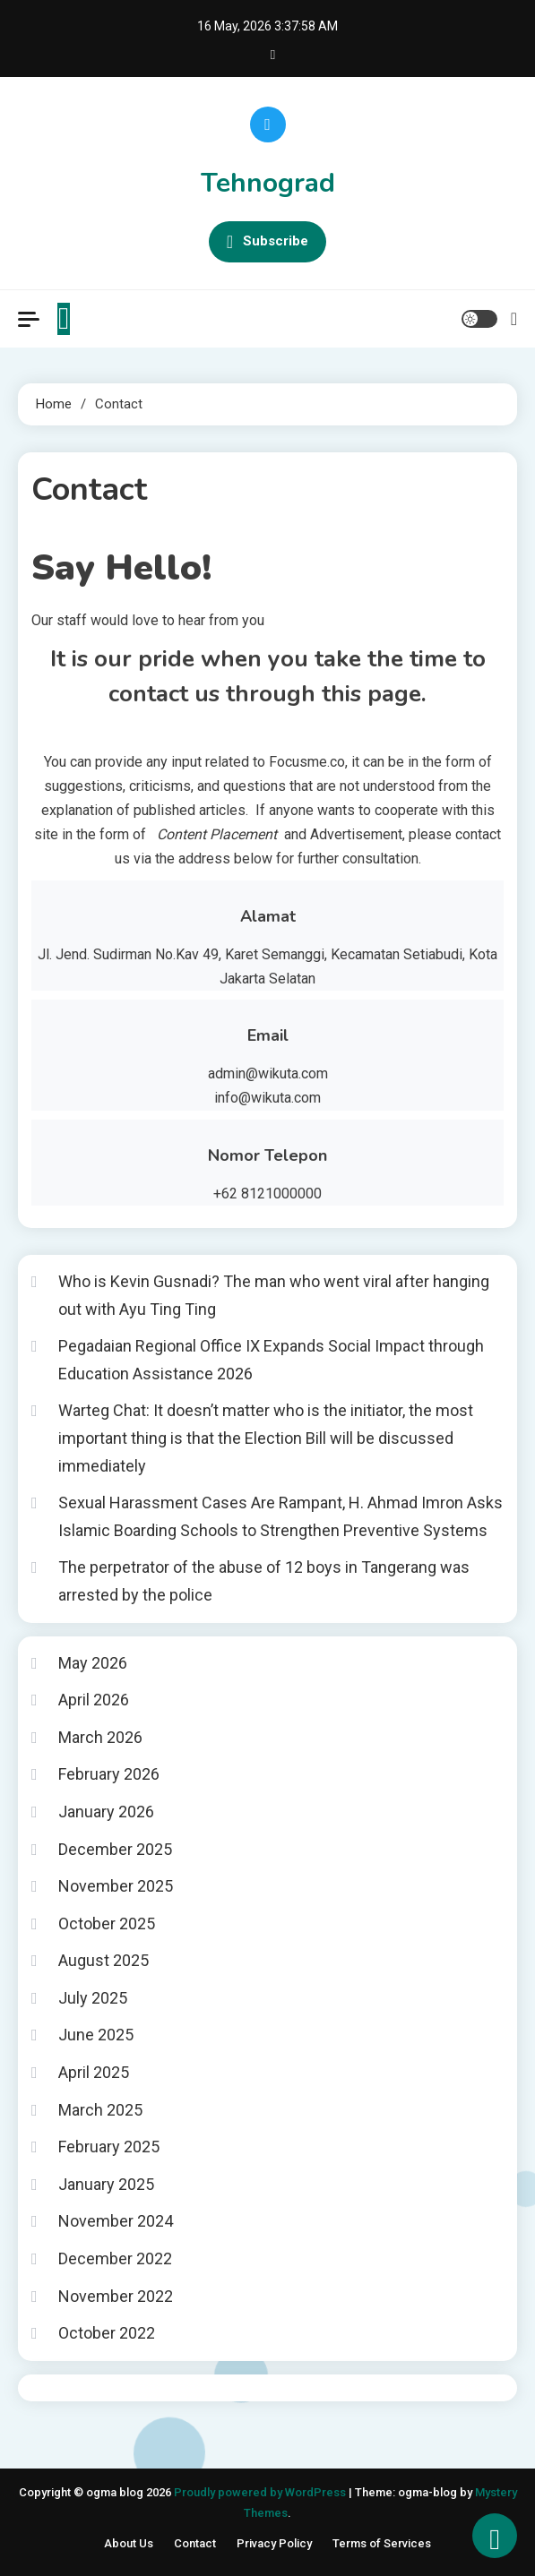 The height and width of the screenshot is (2576, 535). What do you see at coordinates (273, 1295) in the screenshot?
I see `Who is Kevin Gusnadi? The man who went viral after hanging out with Ayu Ting Ting` at bounding box center [273, 1295].